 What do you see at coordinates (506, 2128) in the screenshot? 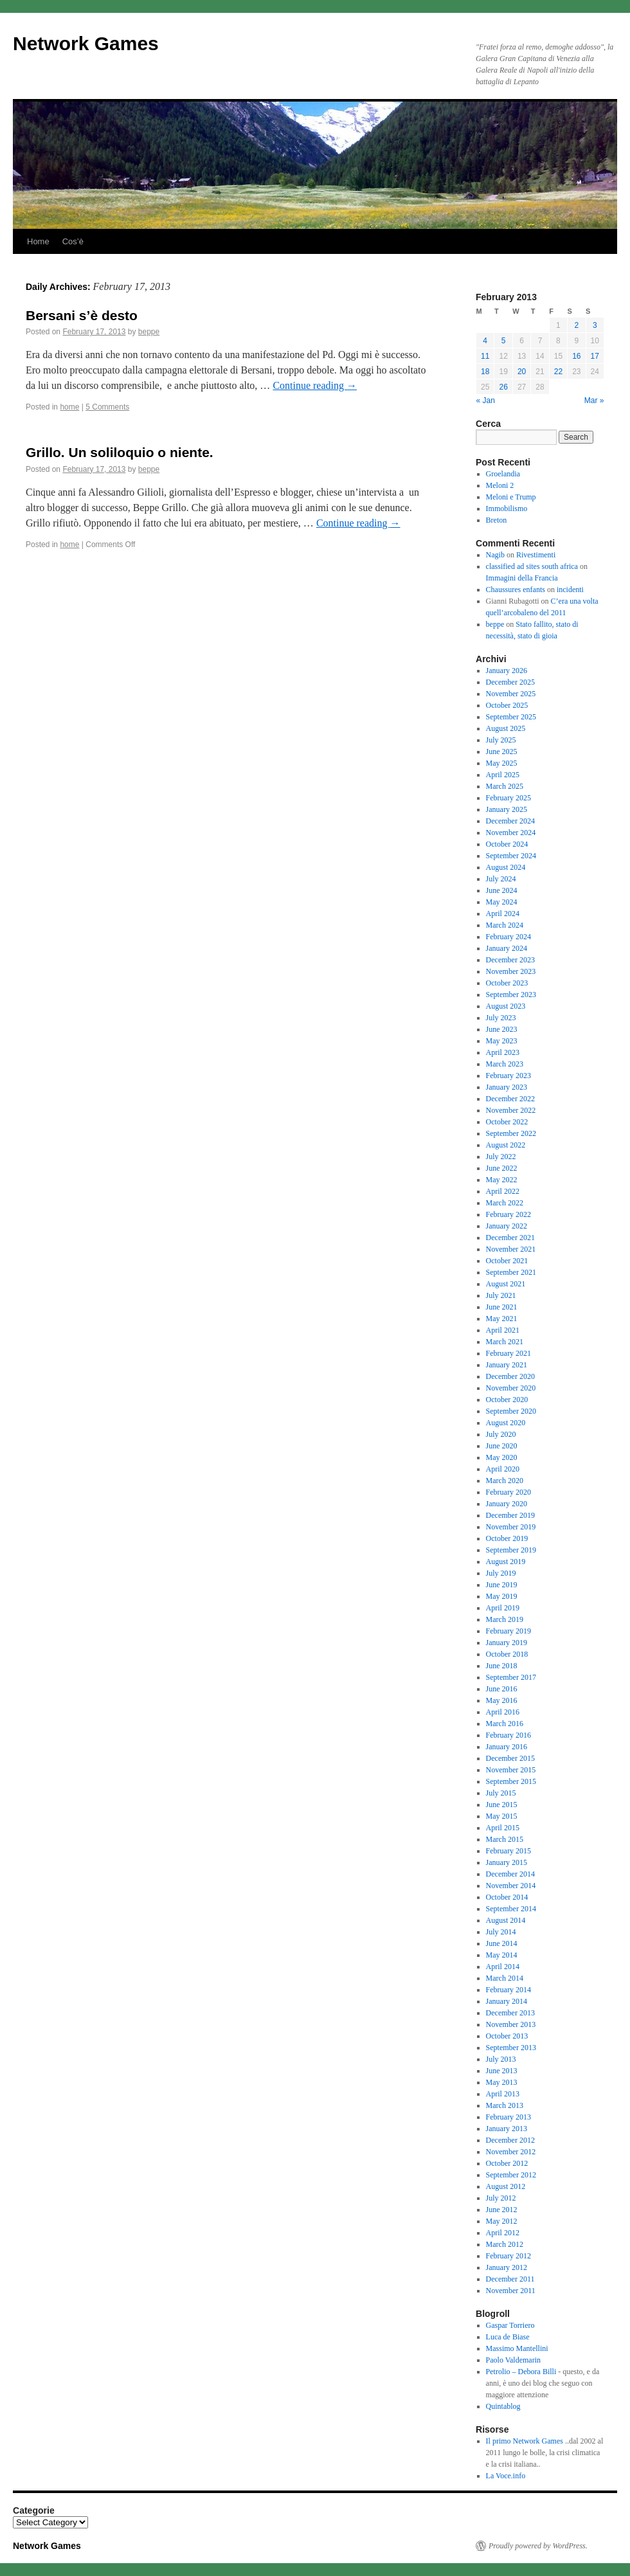
I see `January 2013` at bounding box center [506, 2128].